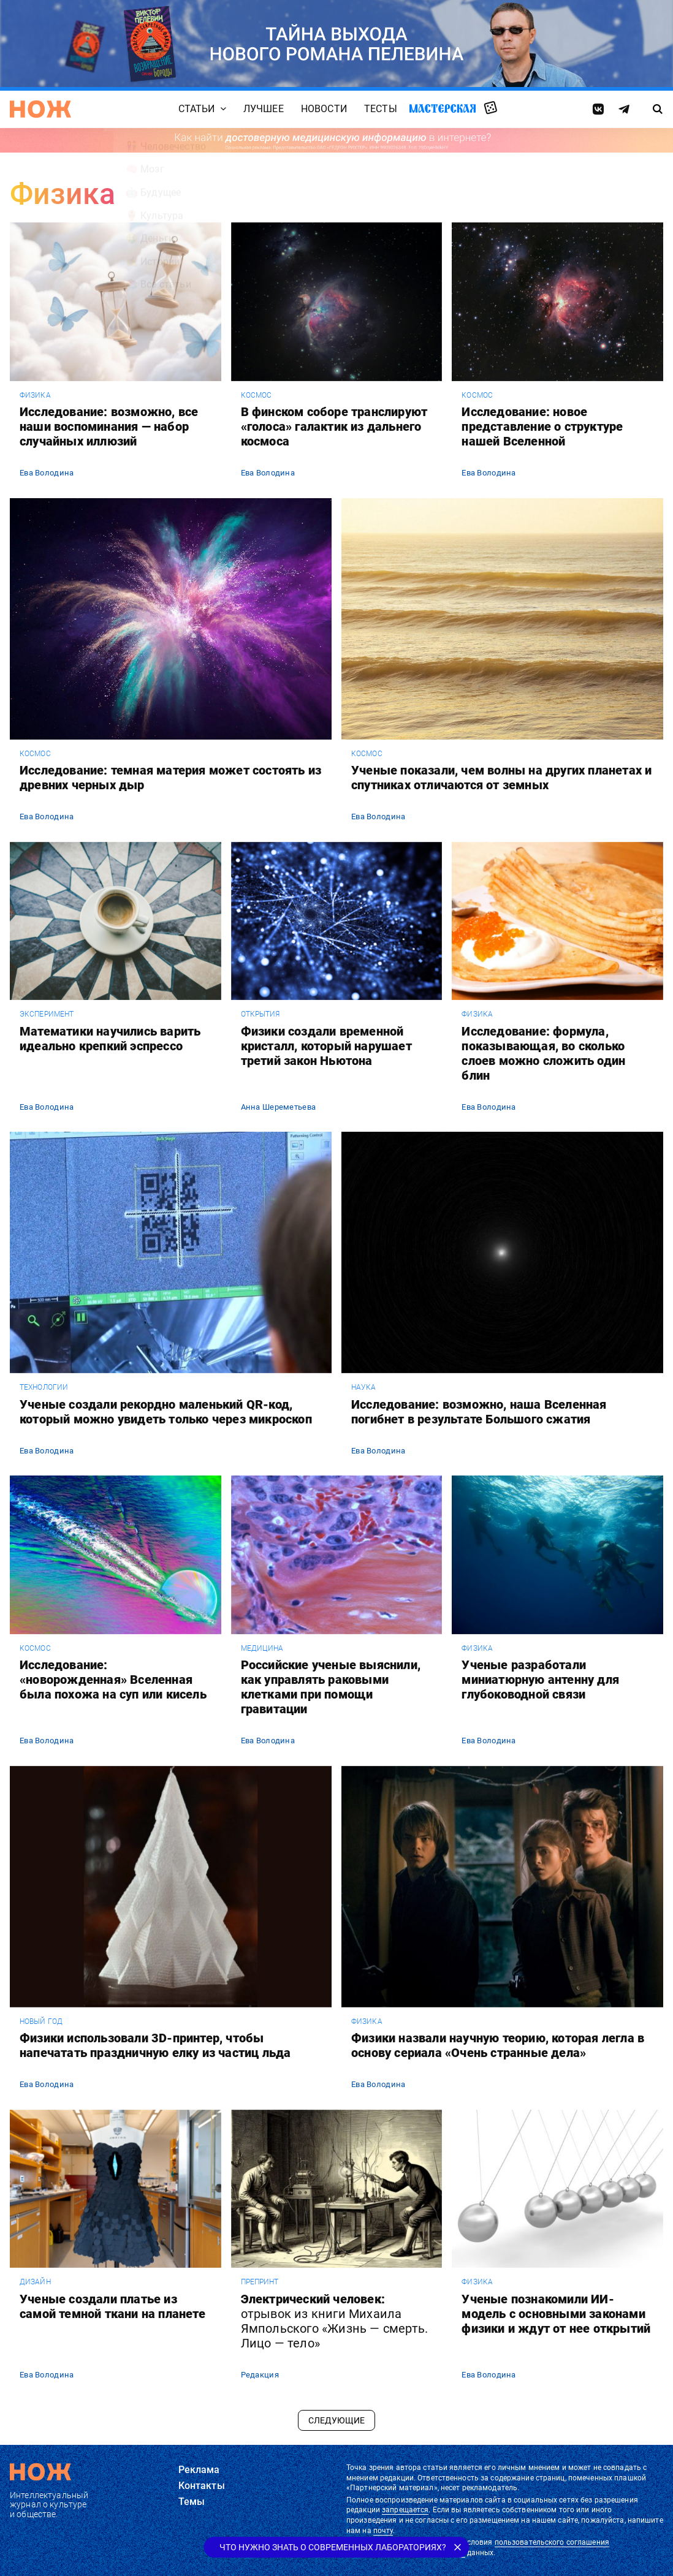 This screenshot has width=673, height=2576. What do you see at coordinates (170, 777) in the screenshot?
I see `Исследование: темная материя может состоять из древних черных дыр` at bounding box center [170, 777].